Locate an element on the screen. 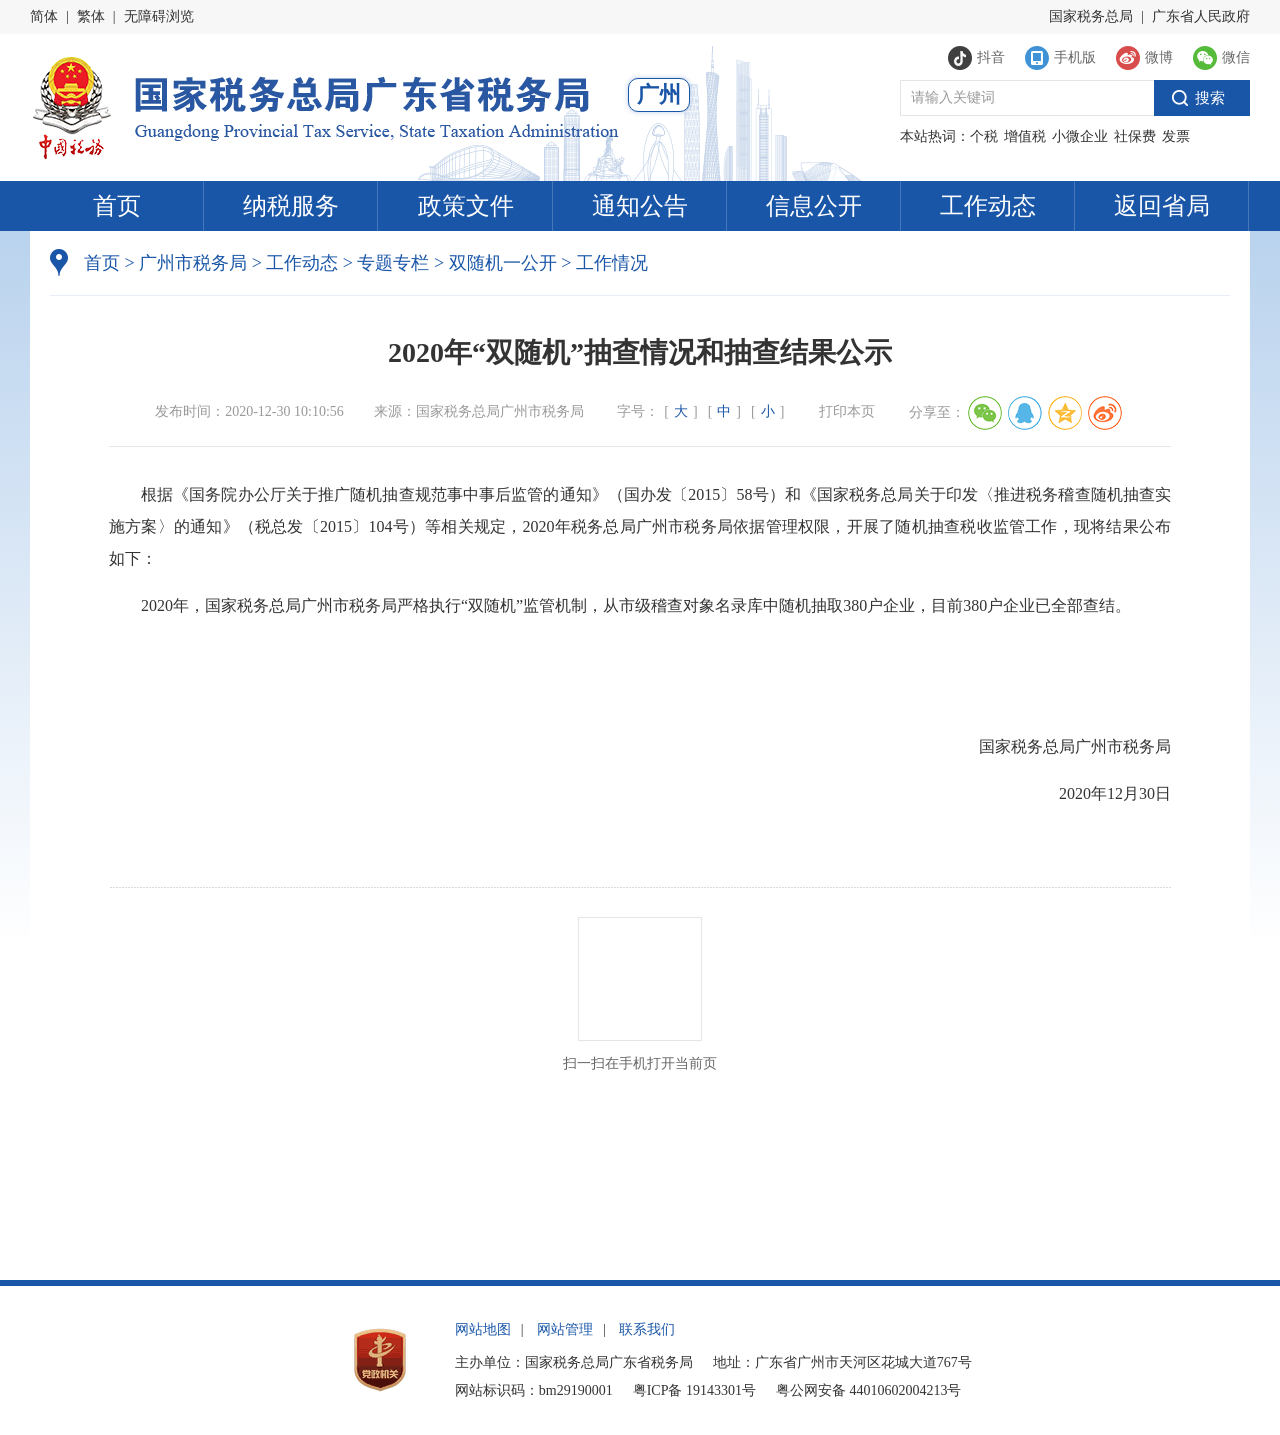 This screenshot has width=1280, height=1435. 通知公告 is located at coordinates (640, 206).